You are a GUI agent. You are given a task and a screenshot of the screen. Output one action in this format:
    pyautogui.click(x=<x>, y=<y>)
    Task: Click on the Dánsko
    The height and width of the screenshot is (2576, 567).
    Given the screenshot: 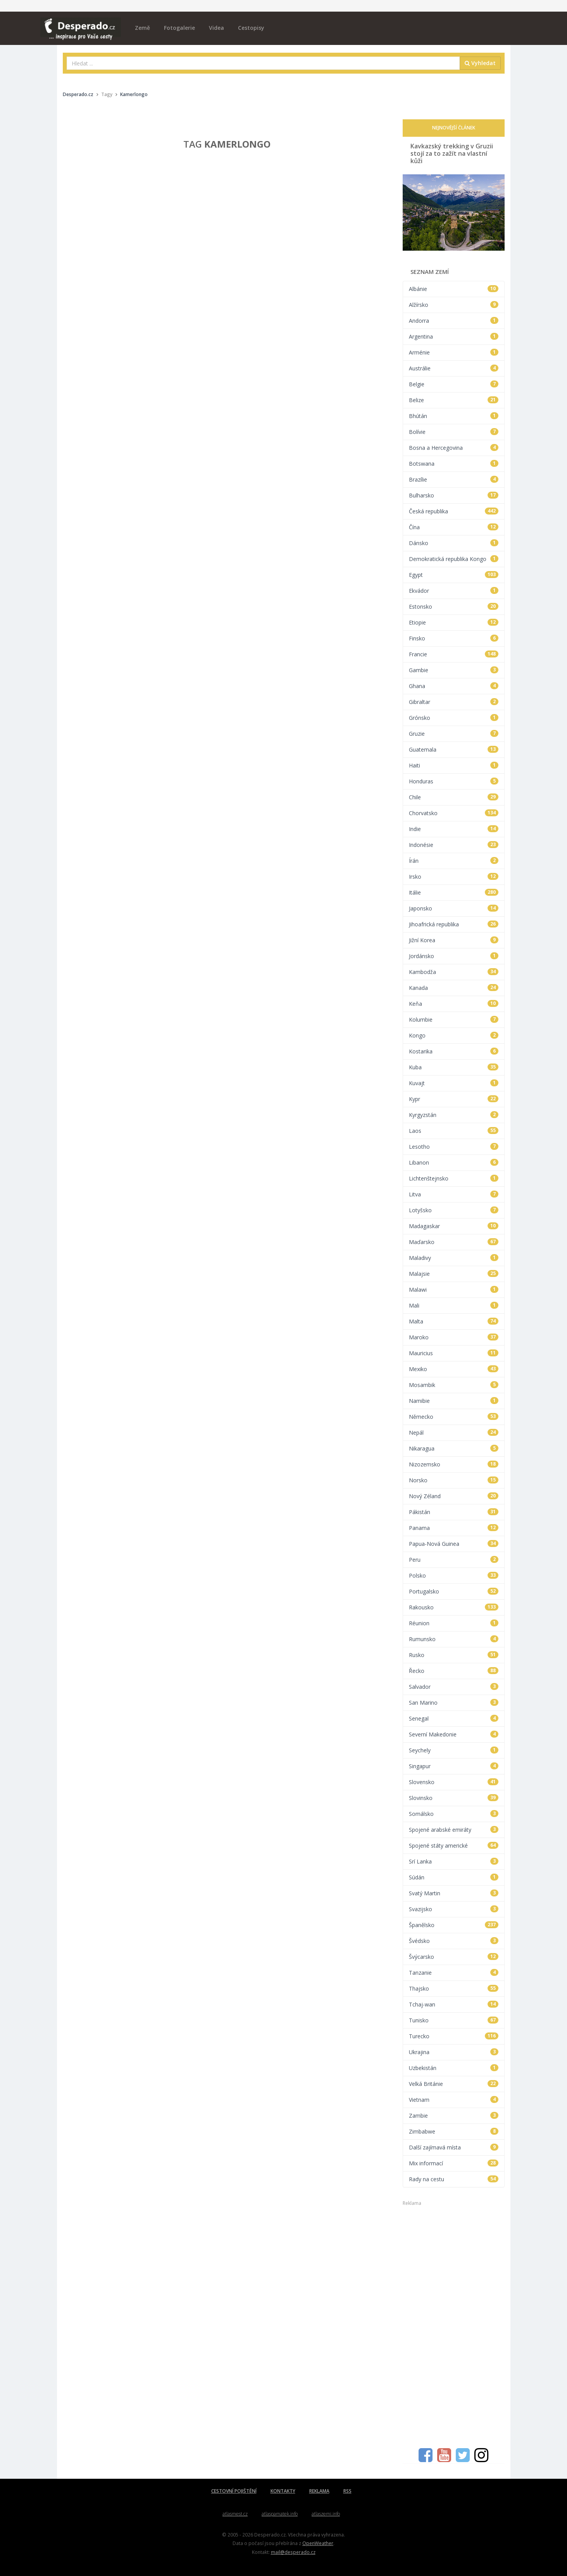 What is the action you would take?
    pyautogui.click(x=453, y=543)
    